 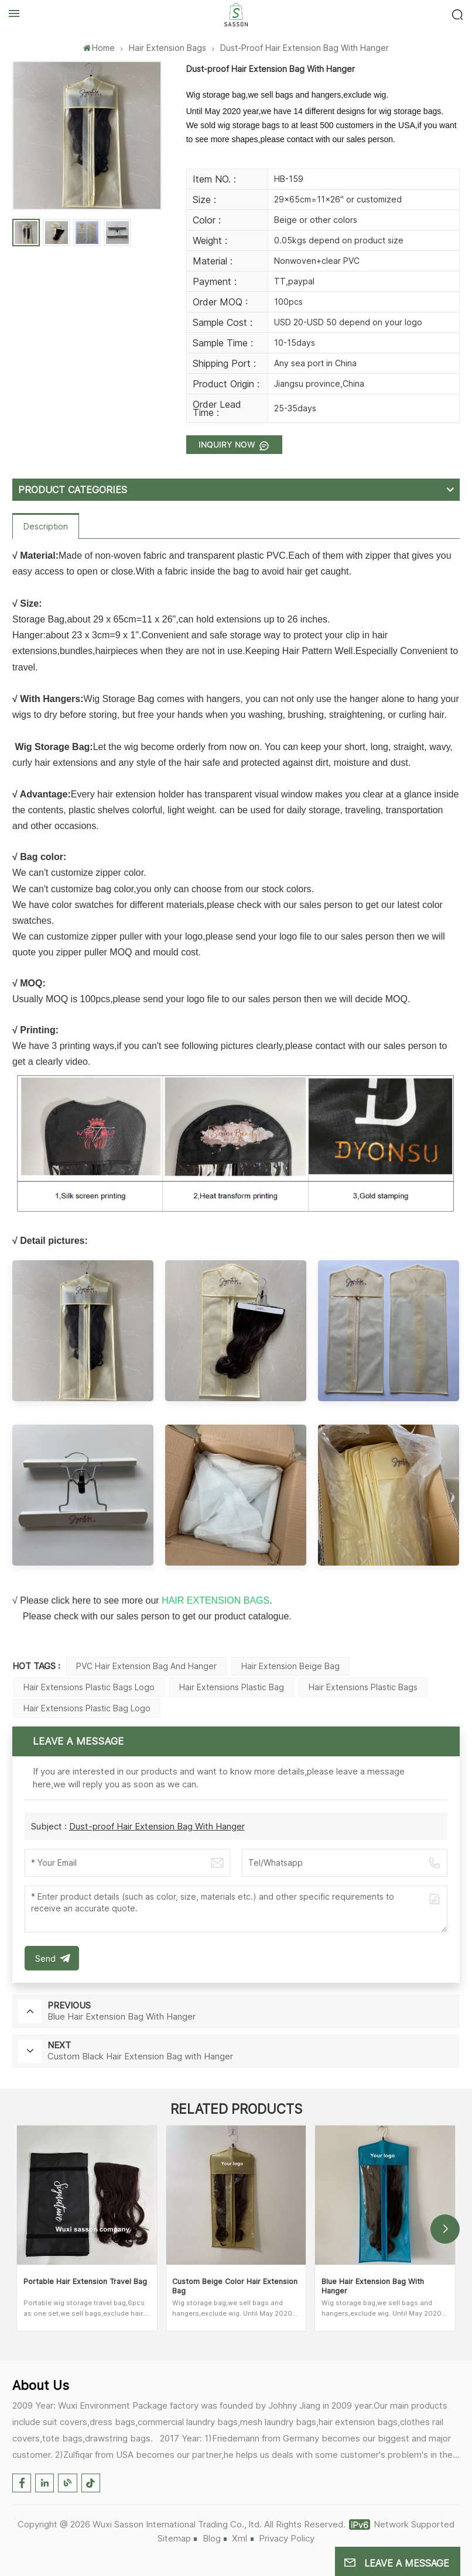 What do you see at coordinates (234, 2286) in the screenshot?
I see `Custom Beige Color Hair Extension Bag` at bounding box center [234, 2286].